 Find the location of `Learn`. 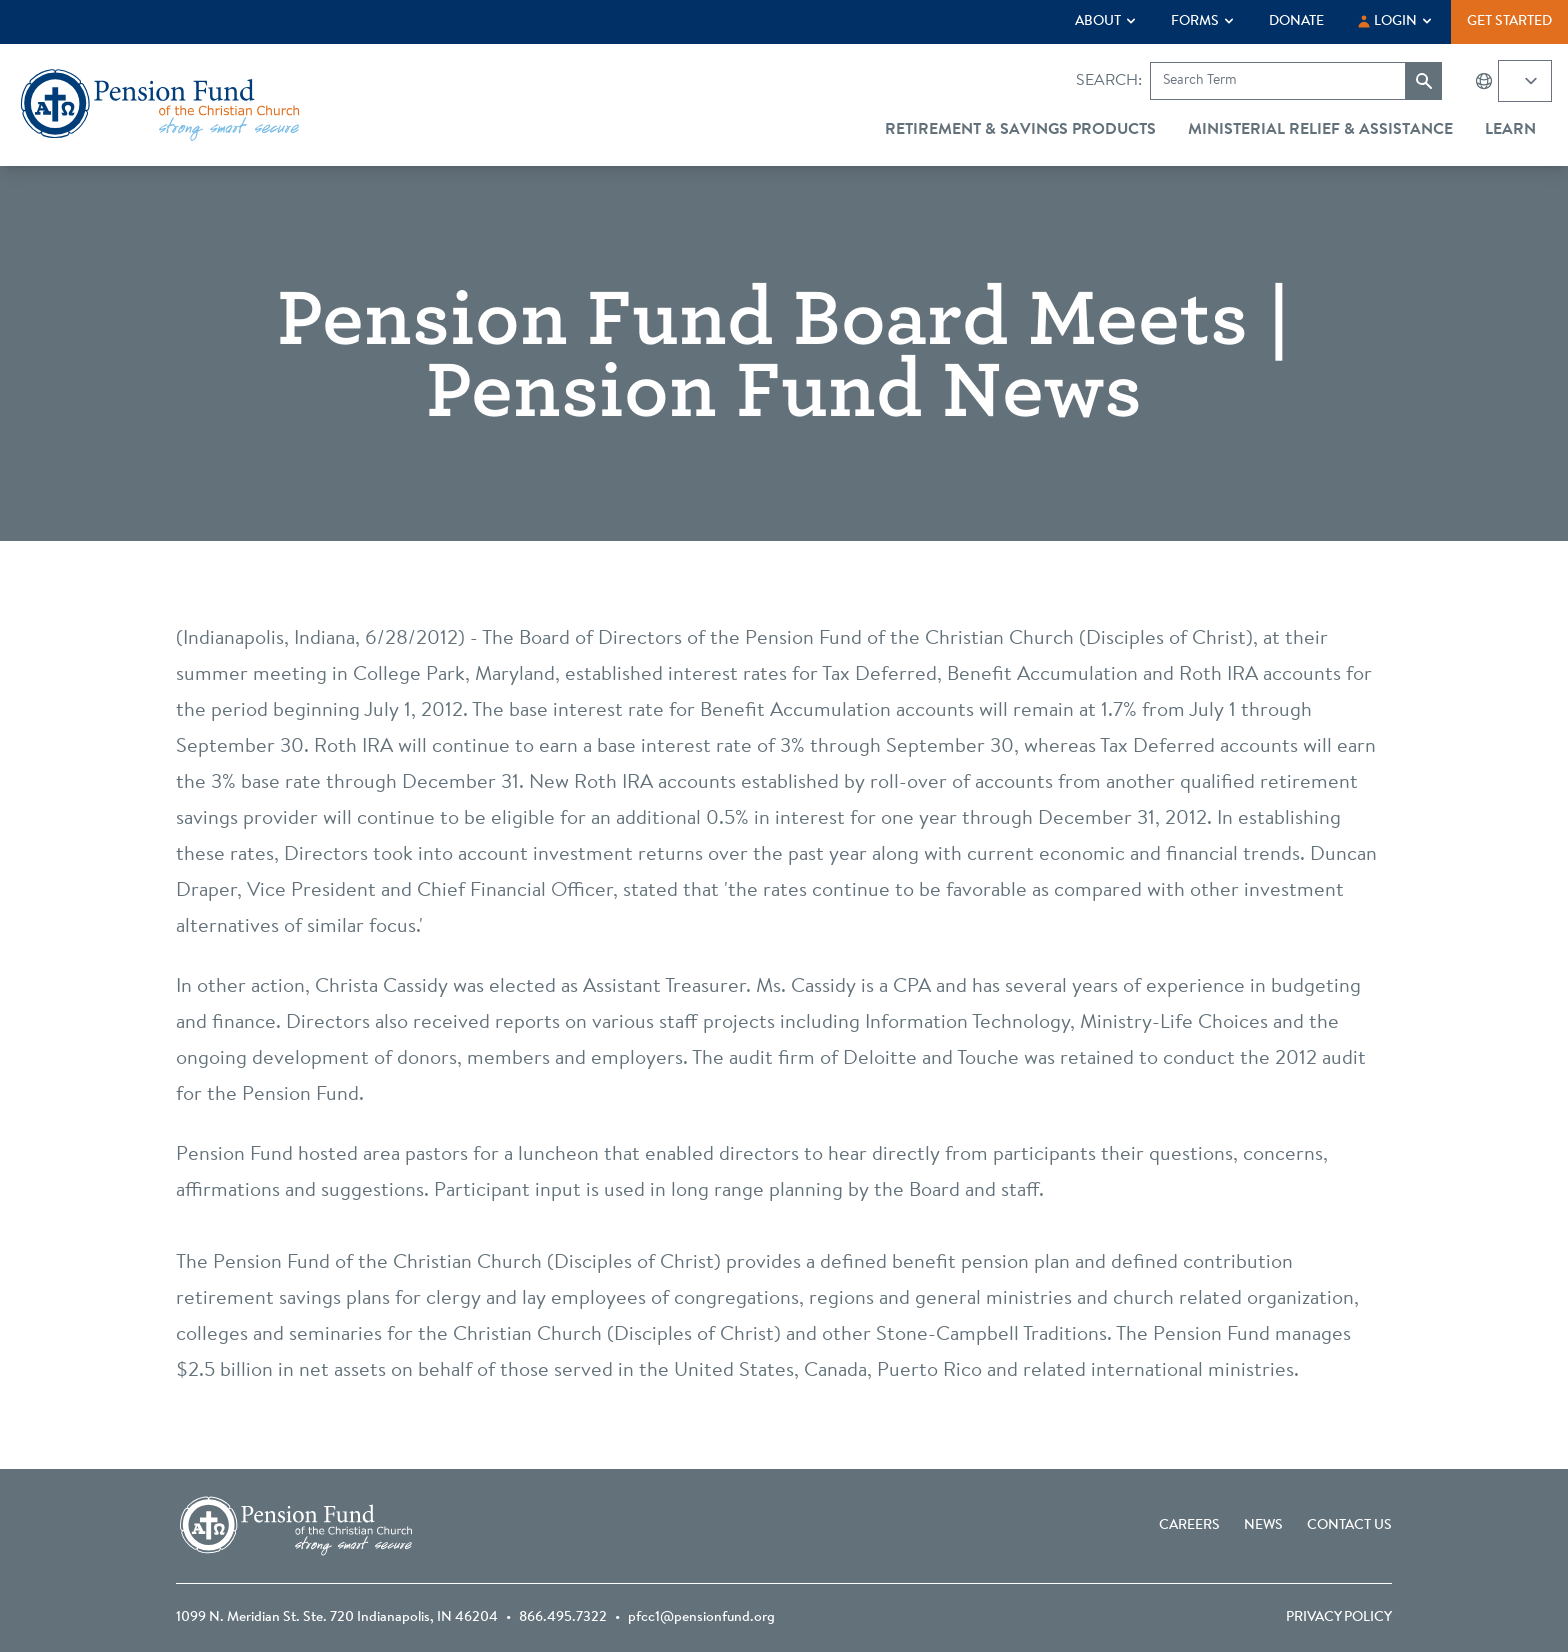

Learn is located at coordinates (1510, 130).